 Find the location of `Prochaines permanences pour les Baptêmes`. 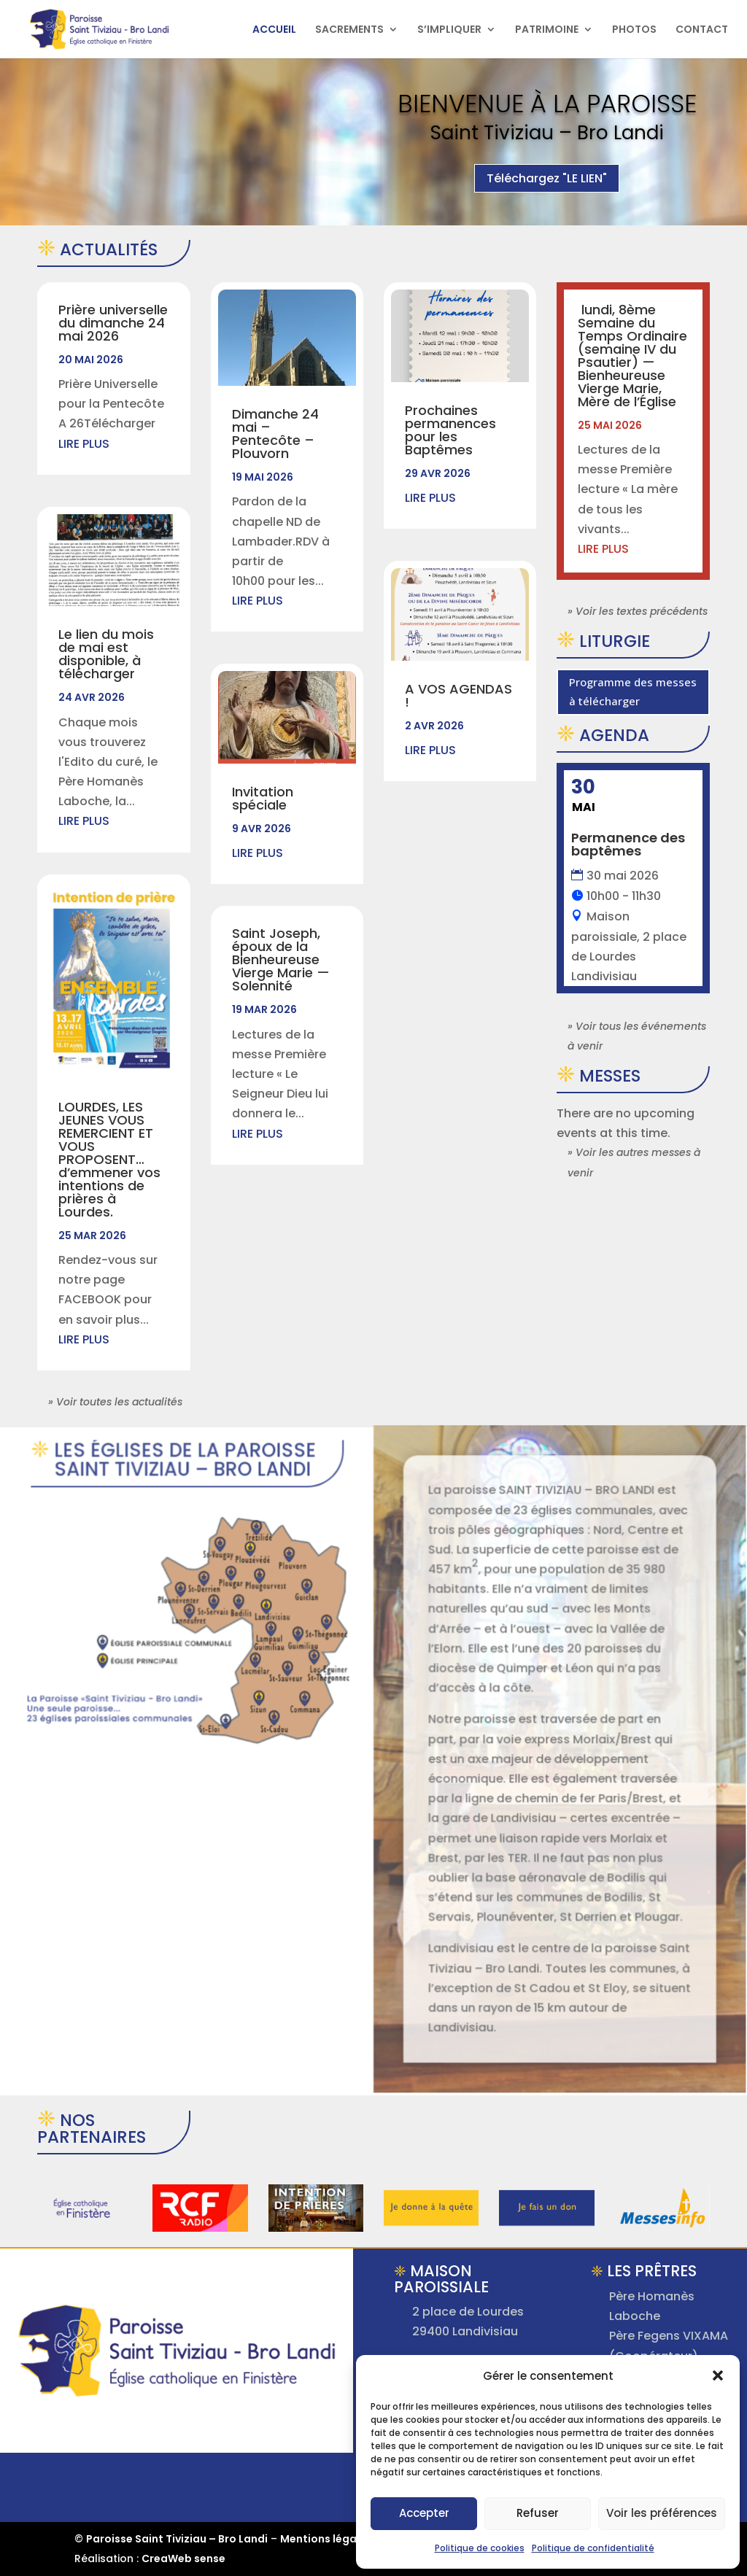

Prochaines permanences pour les Baptêmes is located at coordinates (450, 430).